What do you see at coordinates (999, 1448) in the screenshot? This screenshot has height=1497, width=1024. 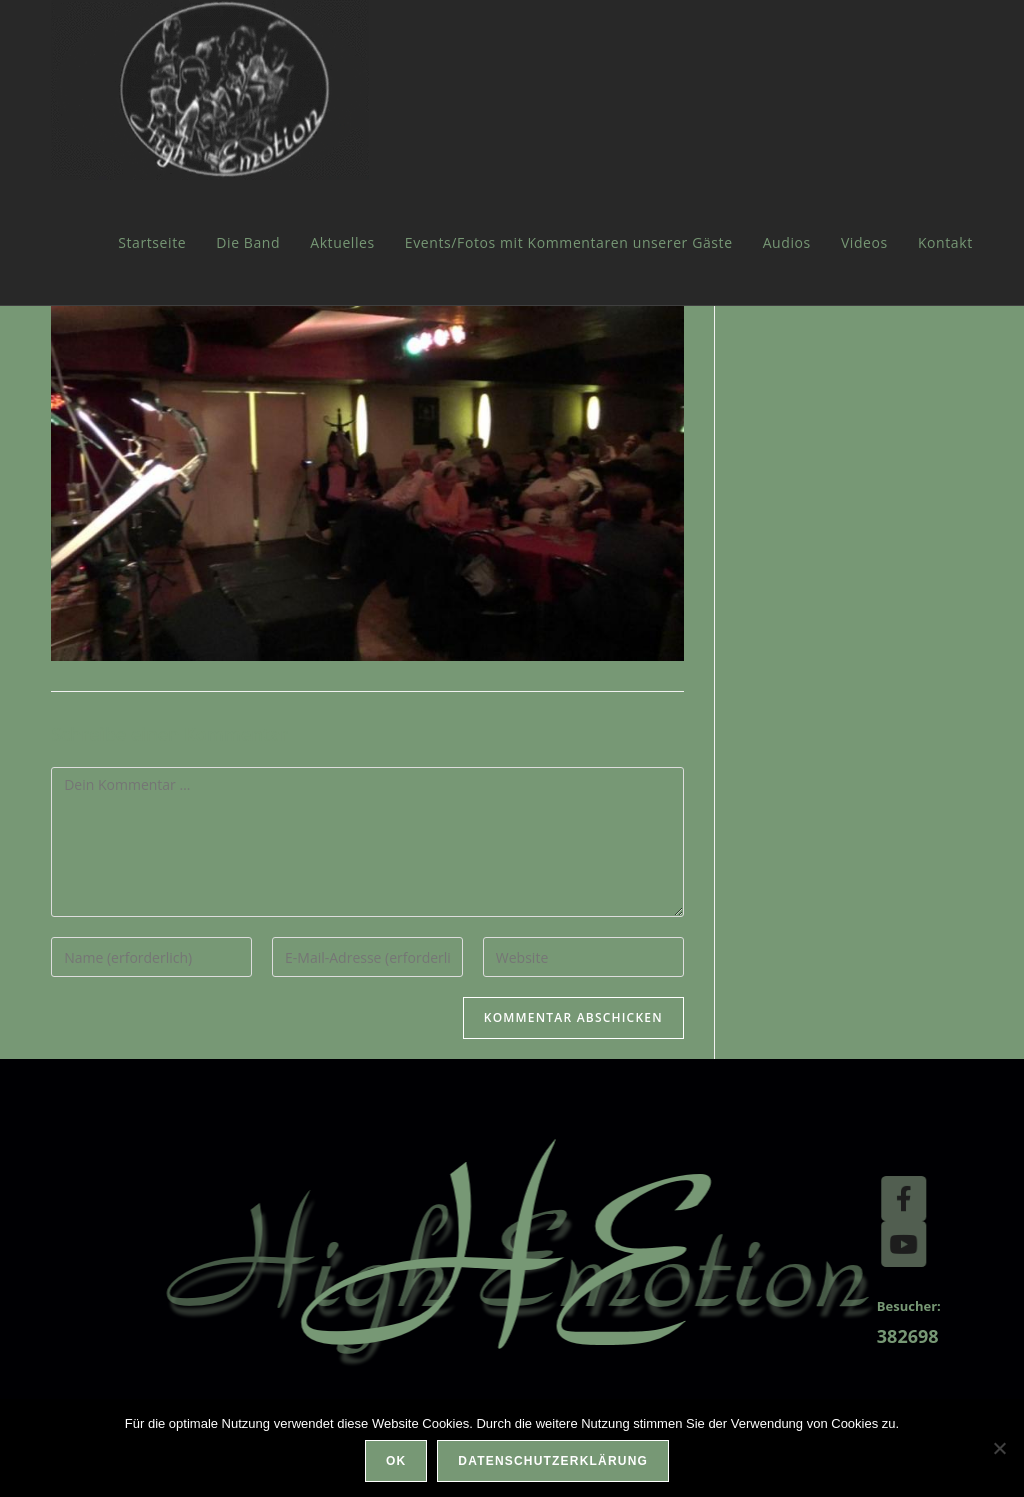 I see `[Nein]` at bounding box center [999, 1448].